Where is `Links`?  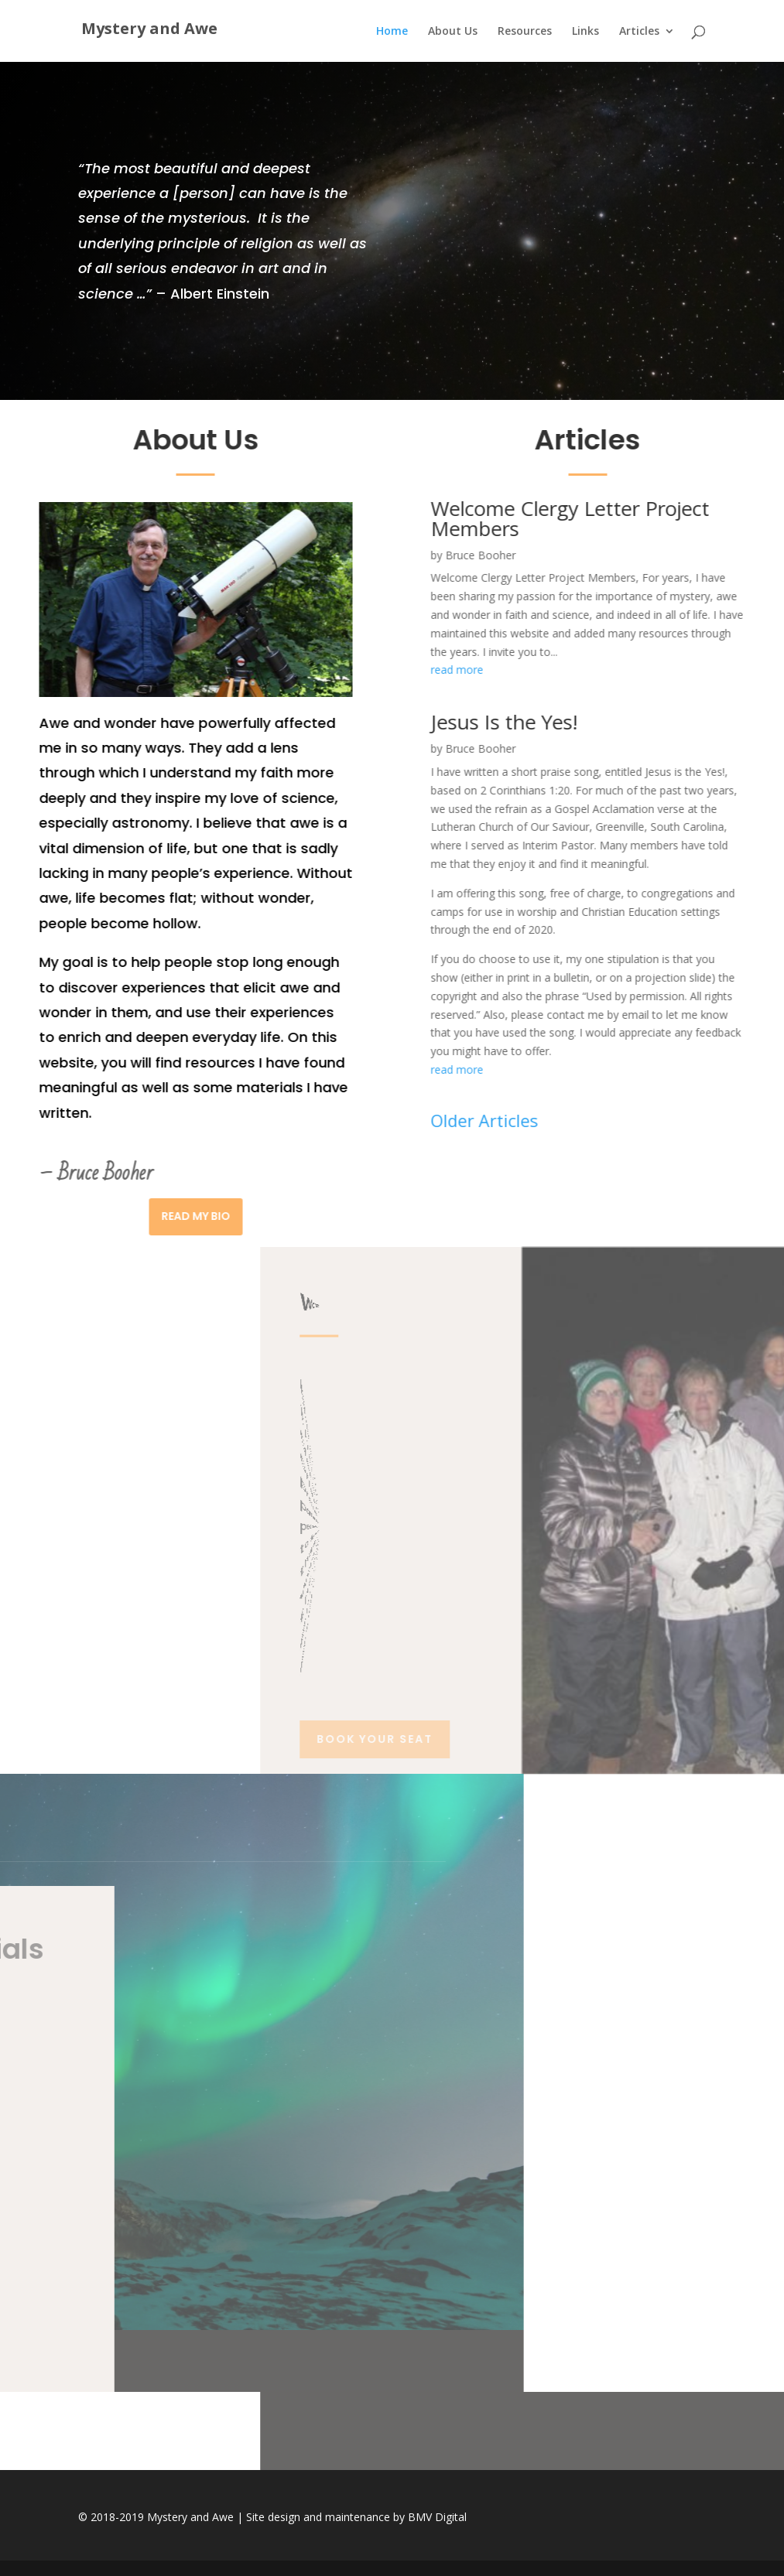
Links is located at coordinates (585, 32).